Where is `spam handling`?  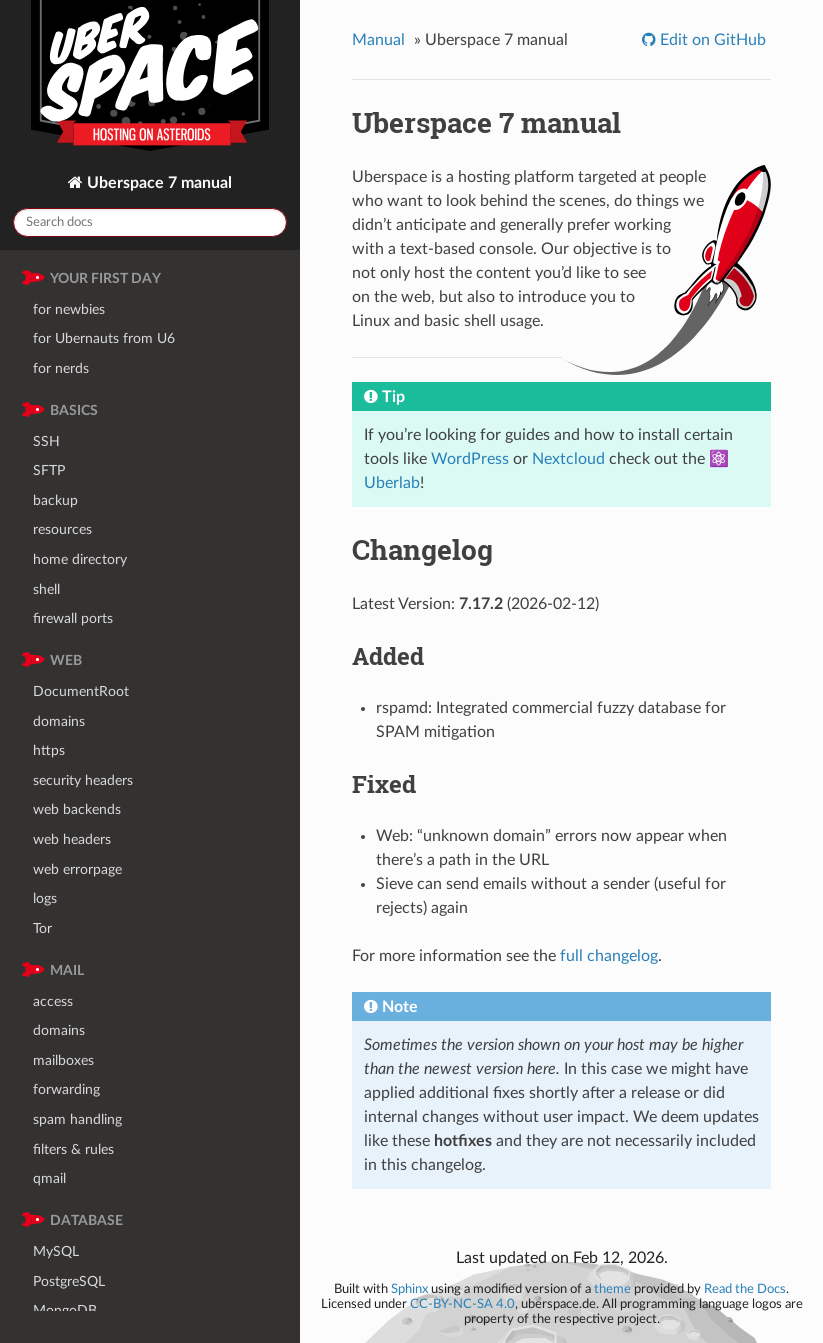 spam handling is located at coordinates (77, 1119).